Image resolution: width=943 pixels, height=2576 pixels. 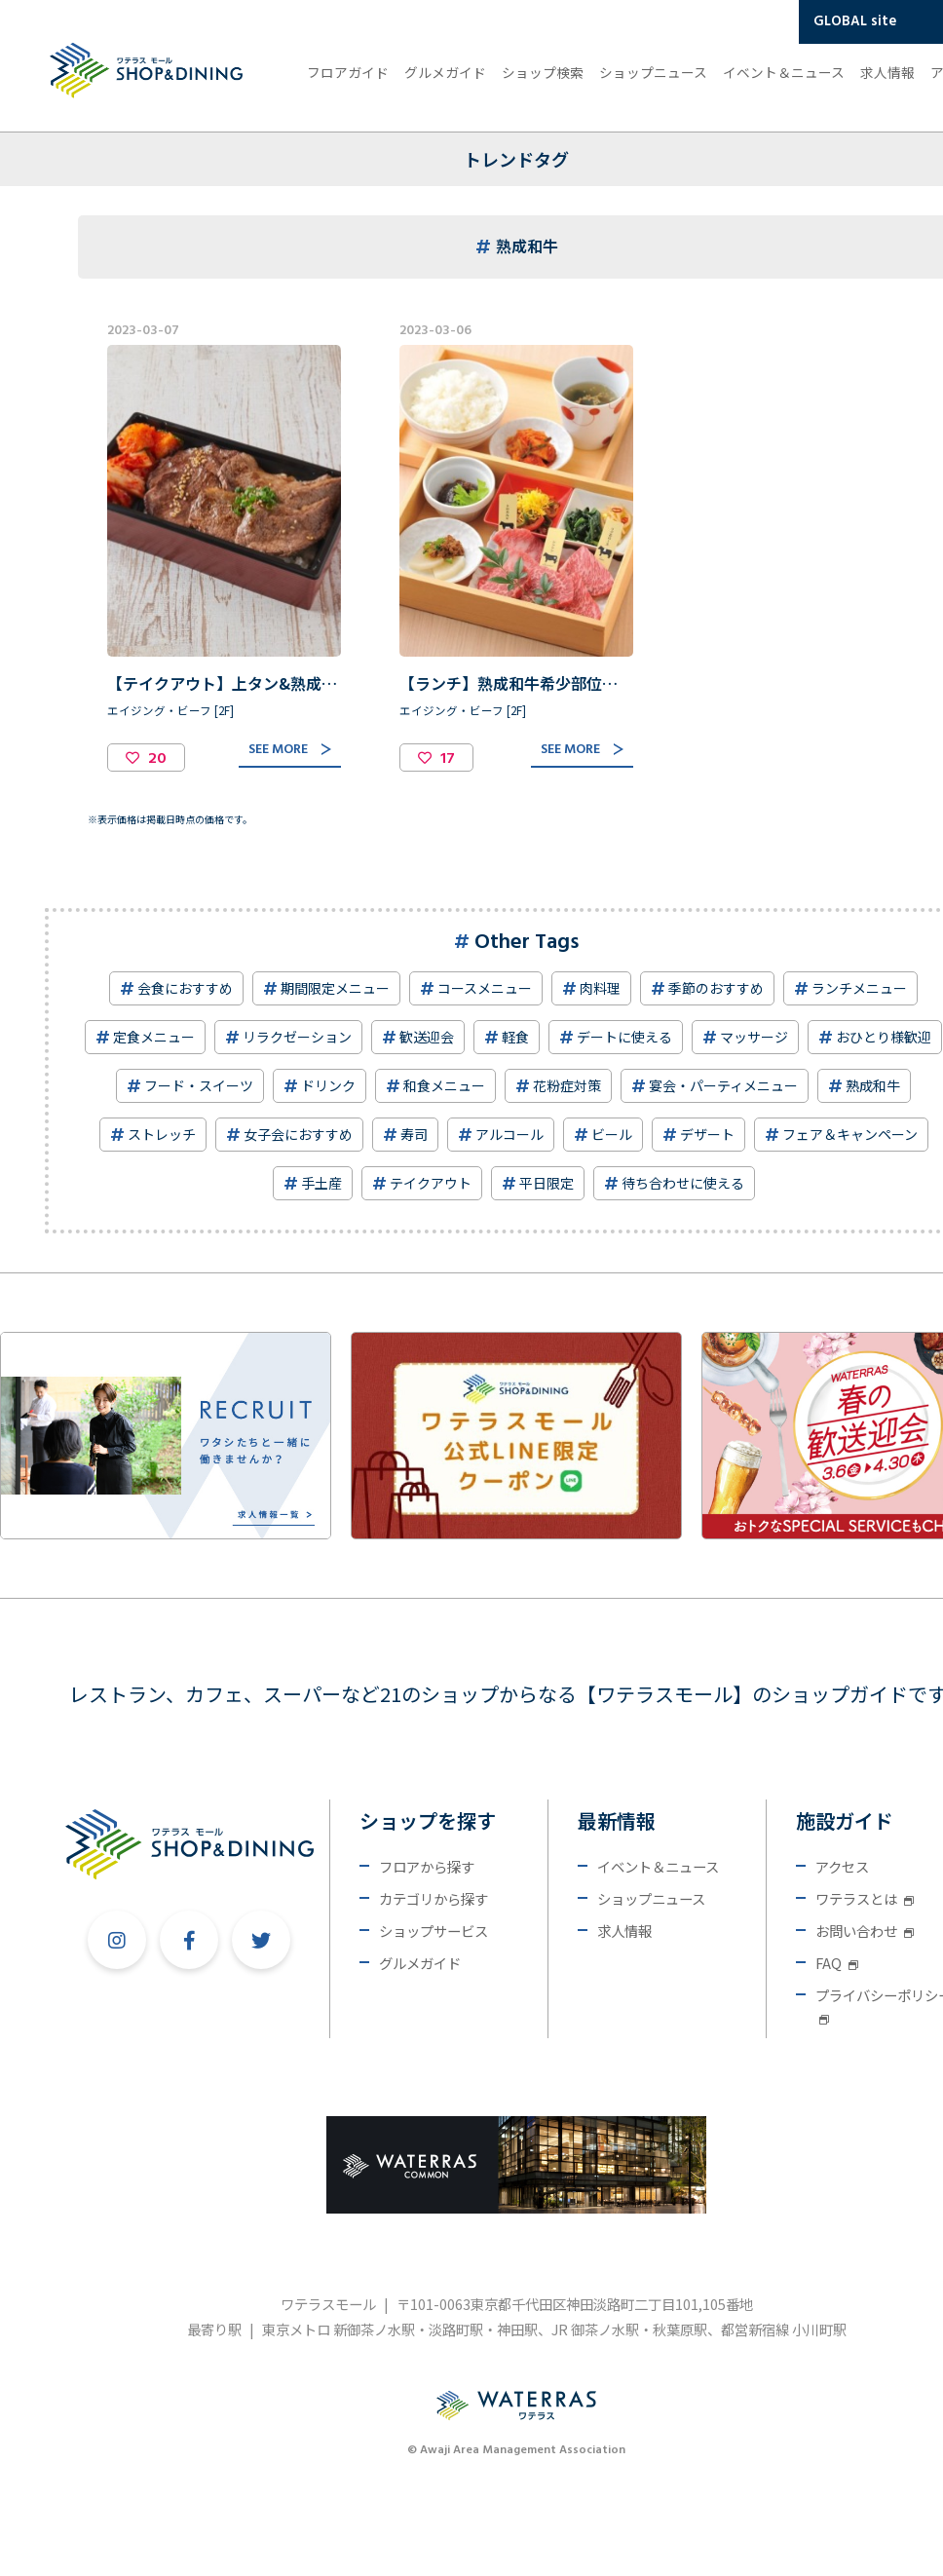 I want to click on リラクゼーション, so click(x=297, y=1036).